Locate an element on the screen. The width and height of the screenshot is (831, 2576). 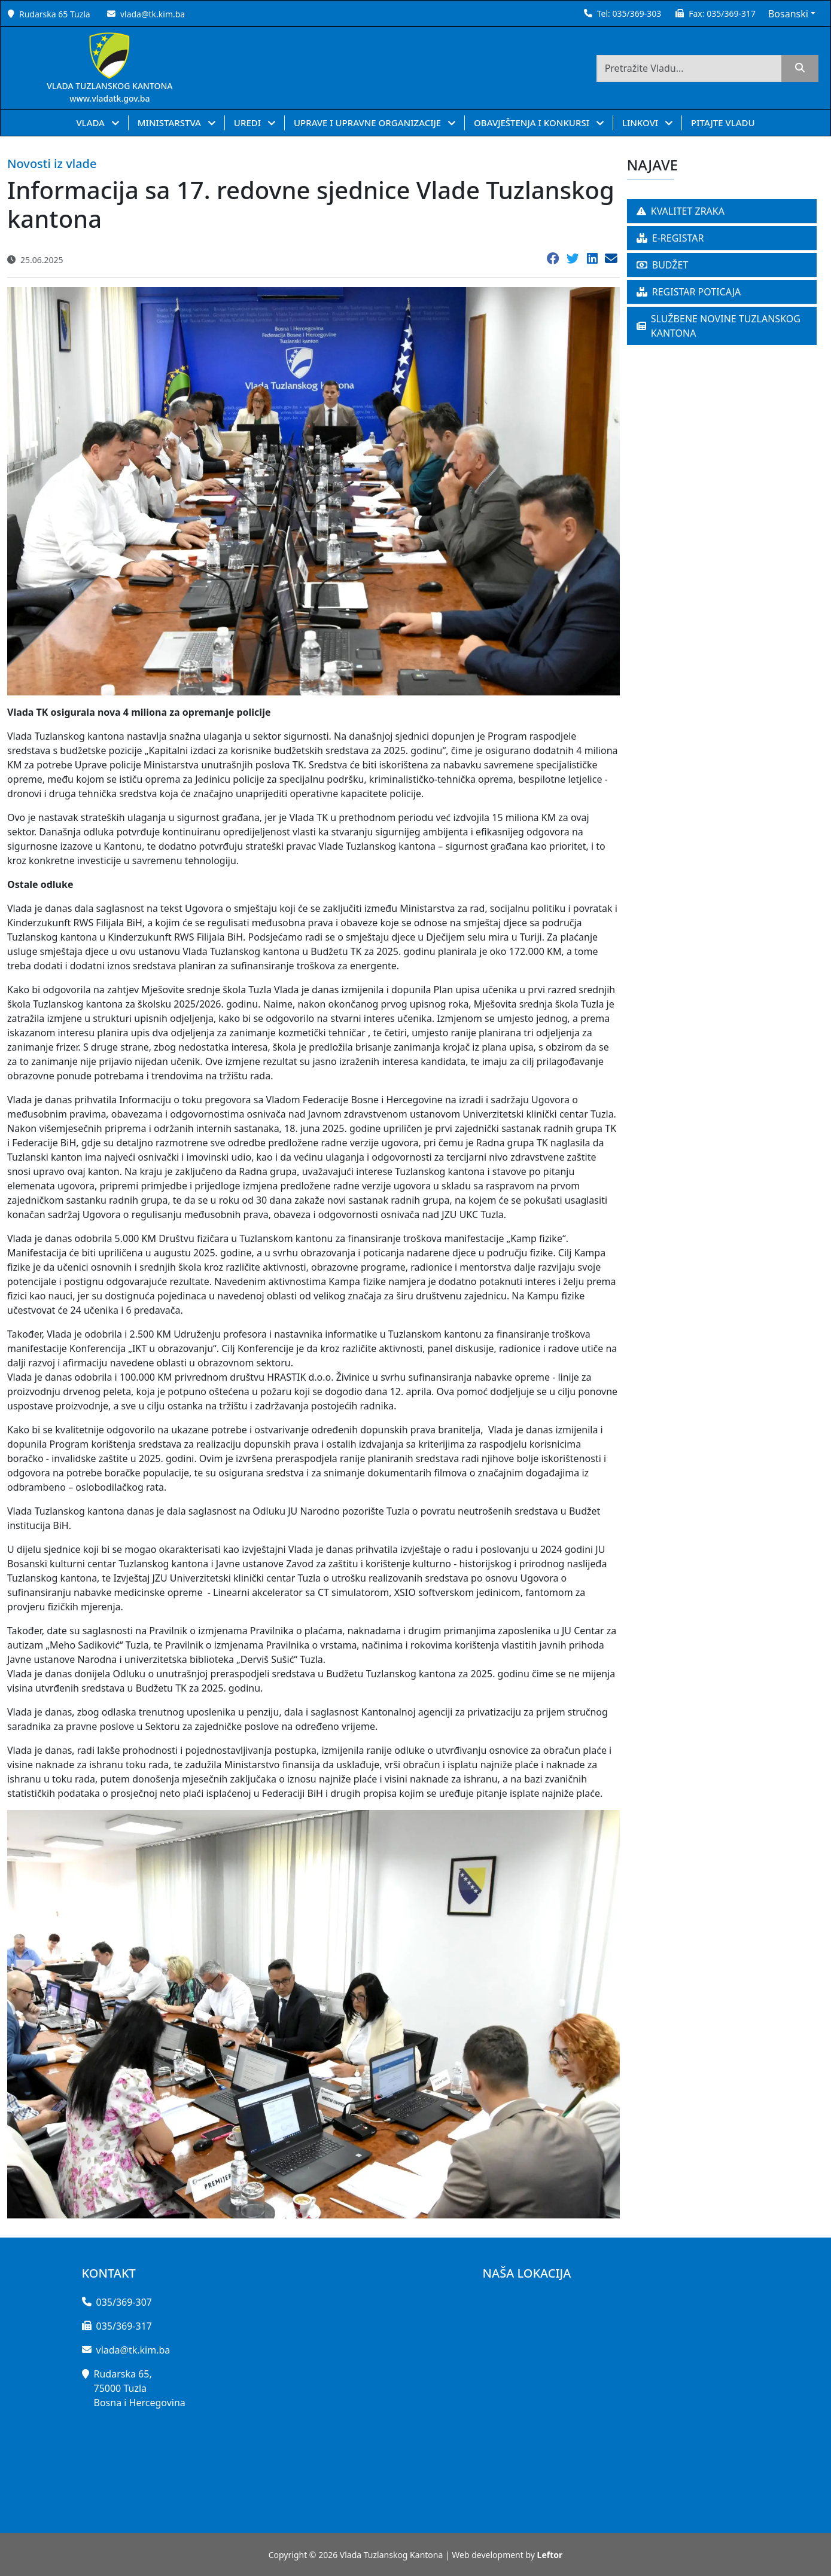
BUDŽET is located at coordinates (663, 264).